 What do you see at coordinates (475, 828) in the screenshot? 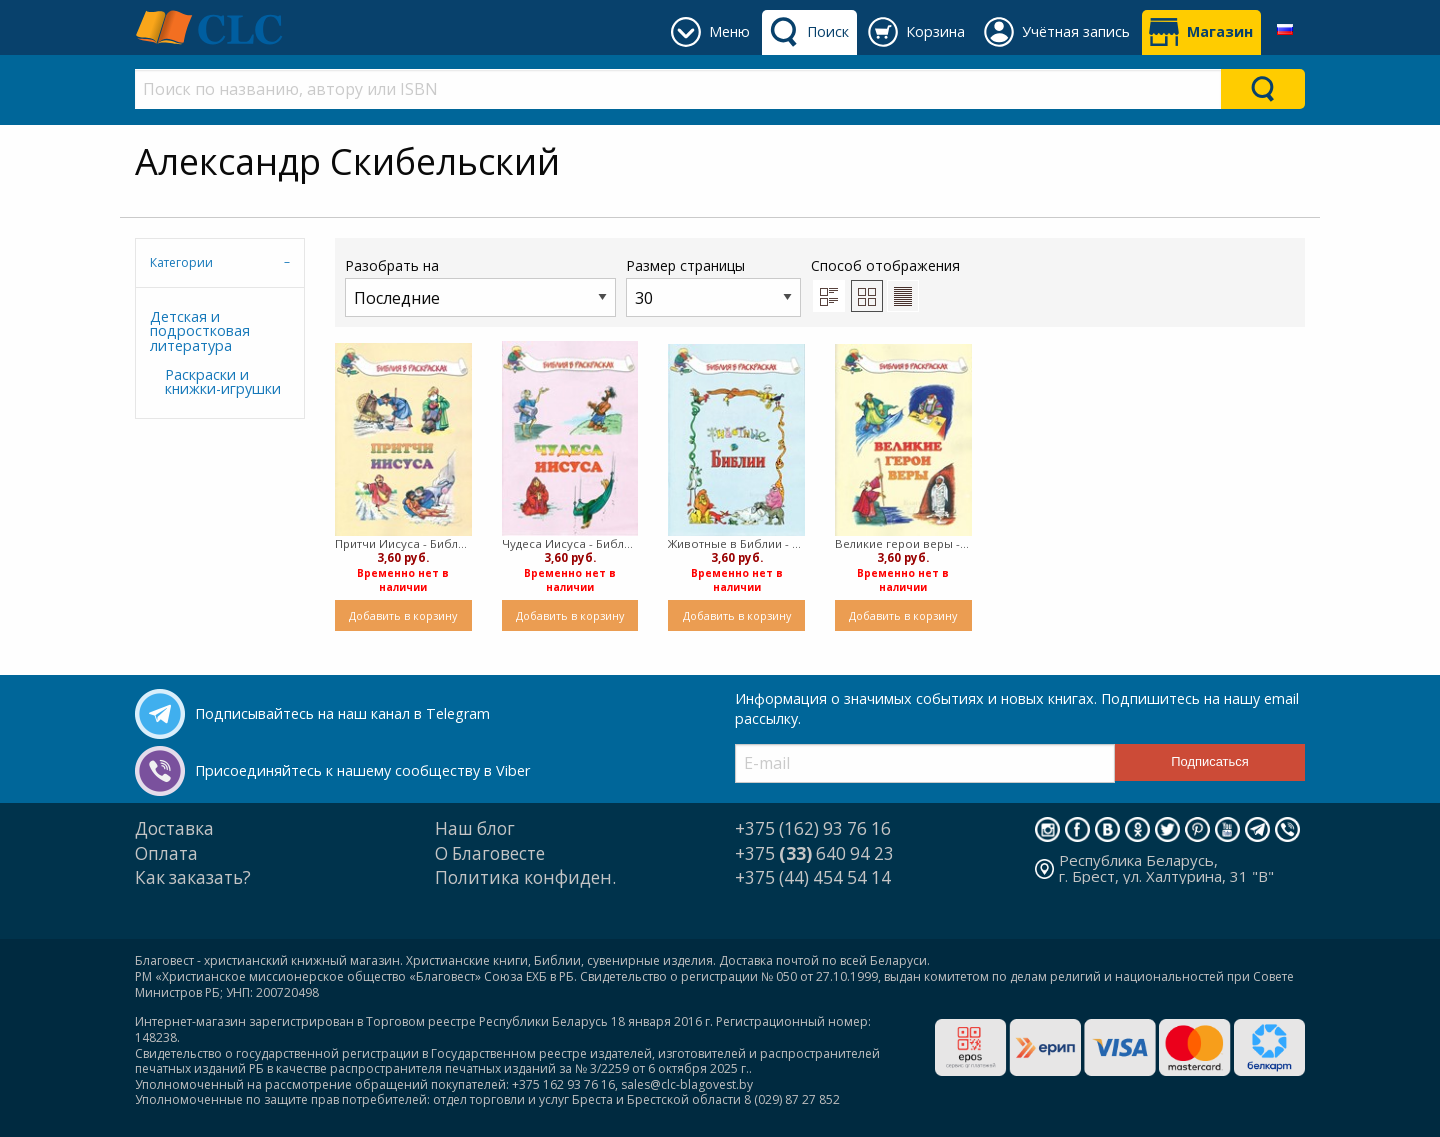
I see `Наш блог` at bounding box center [475, 828].